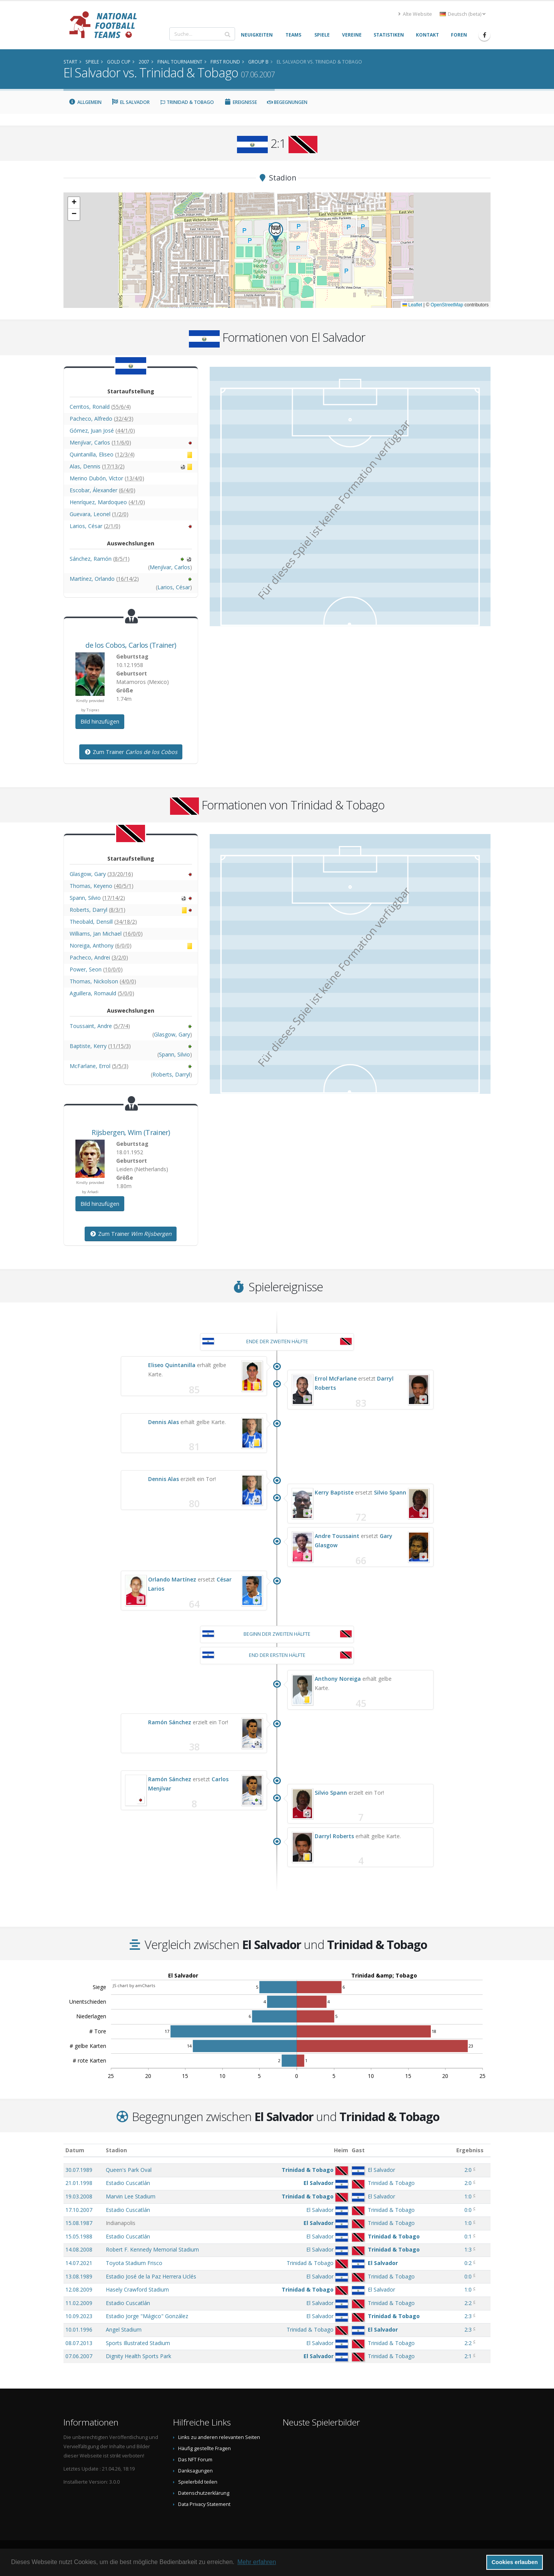 This screenshot has height=2576, width=554. Describe the element at coordinates (470, 2150) in the screenshot. I see `Ergebniss [Ergebniss: aktivieren, um Spalte aufsteigend zu sortieren]` at that location.